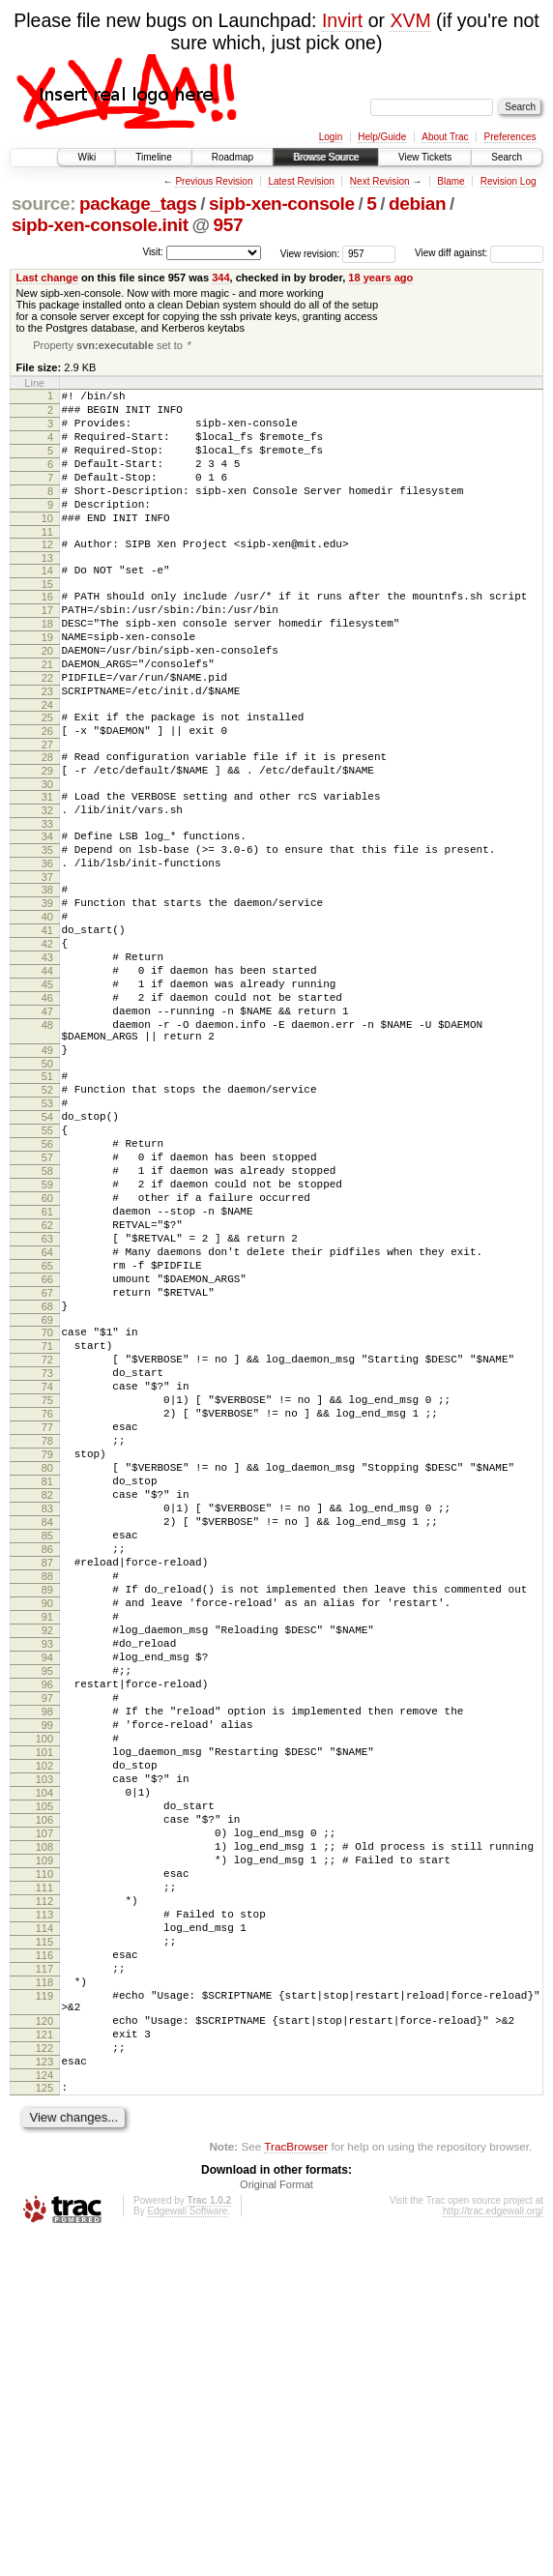  I want to click on Invirt, so click(342, 20).